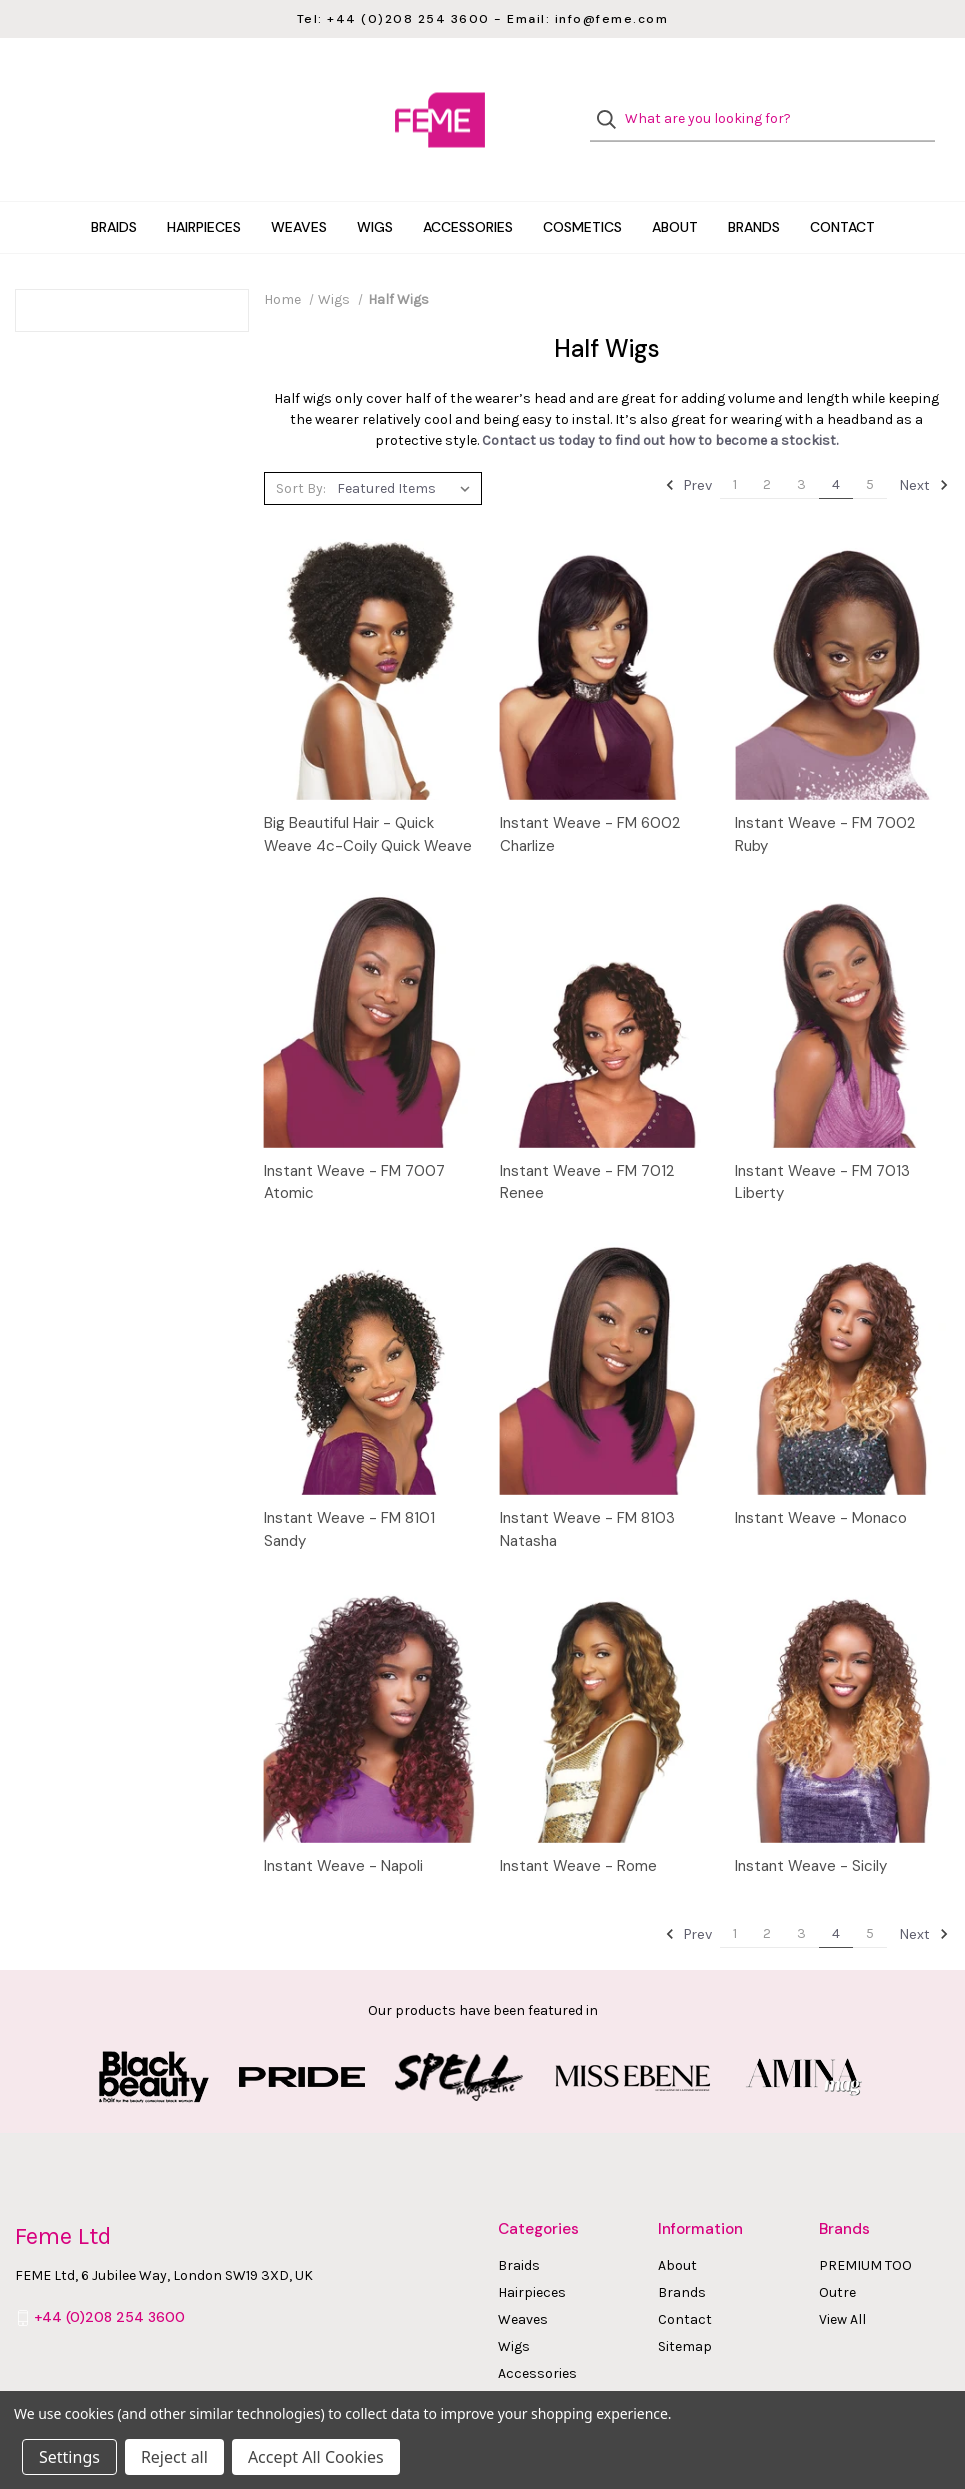  Describe the element at coordinates (407, 455) in the screenshot. I see `[listbox]` at that location.